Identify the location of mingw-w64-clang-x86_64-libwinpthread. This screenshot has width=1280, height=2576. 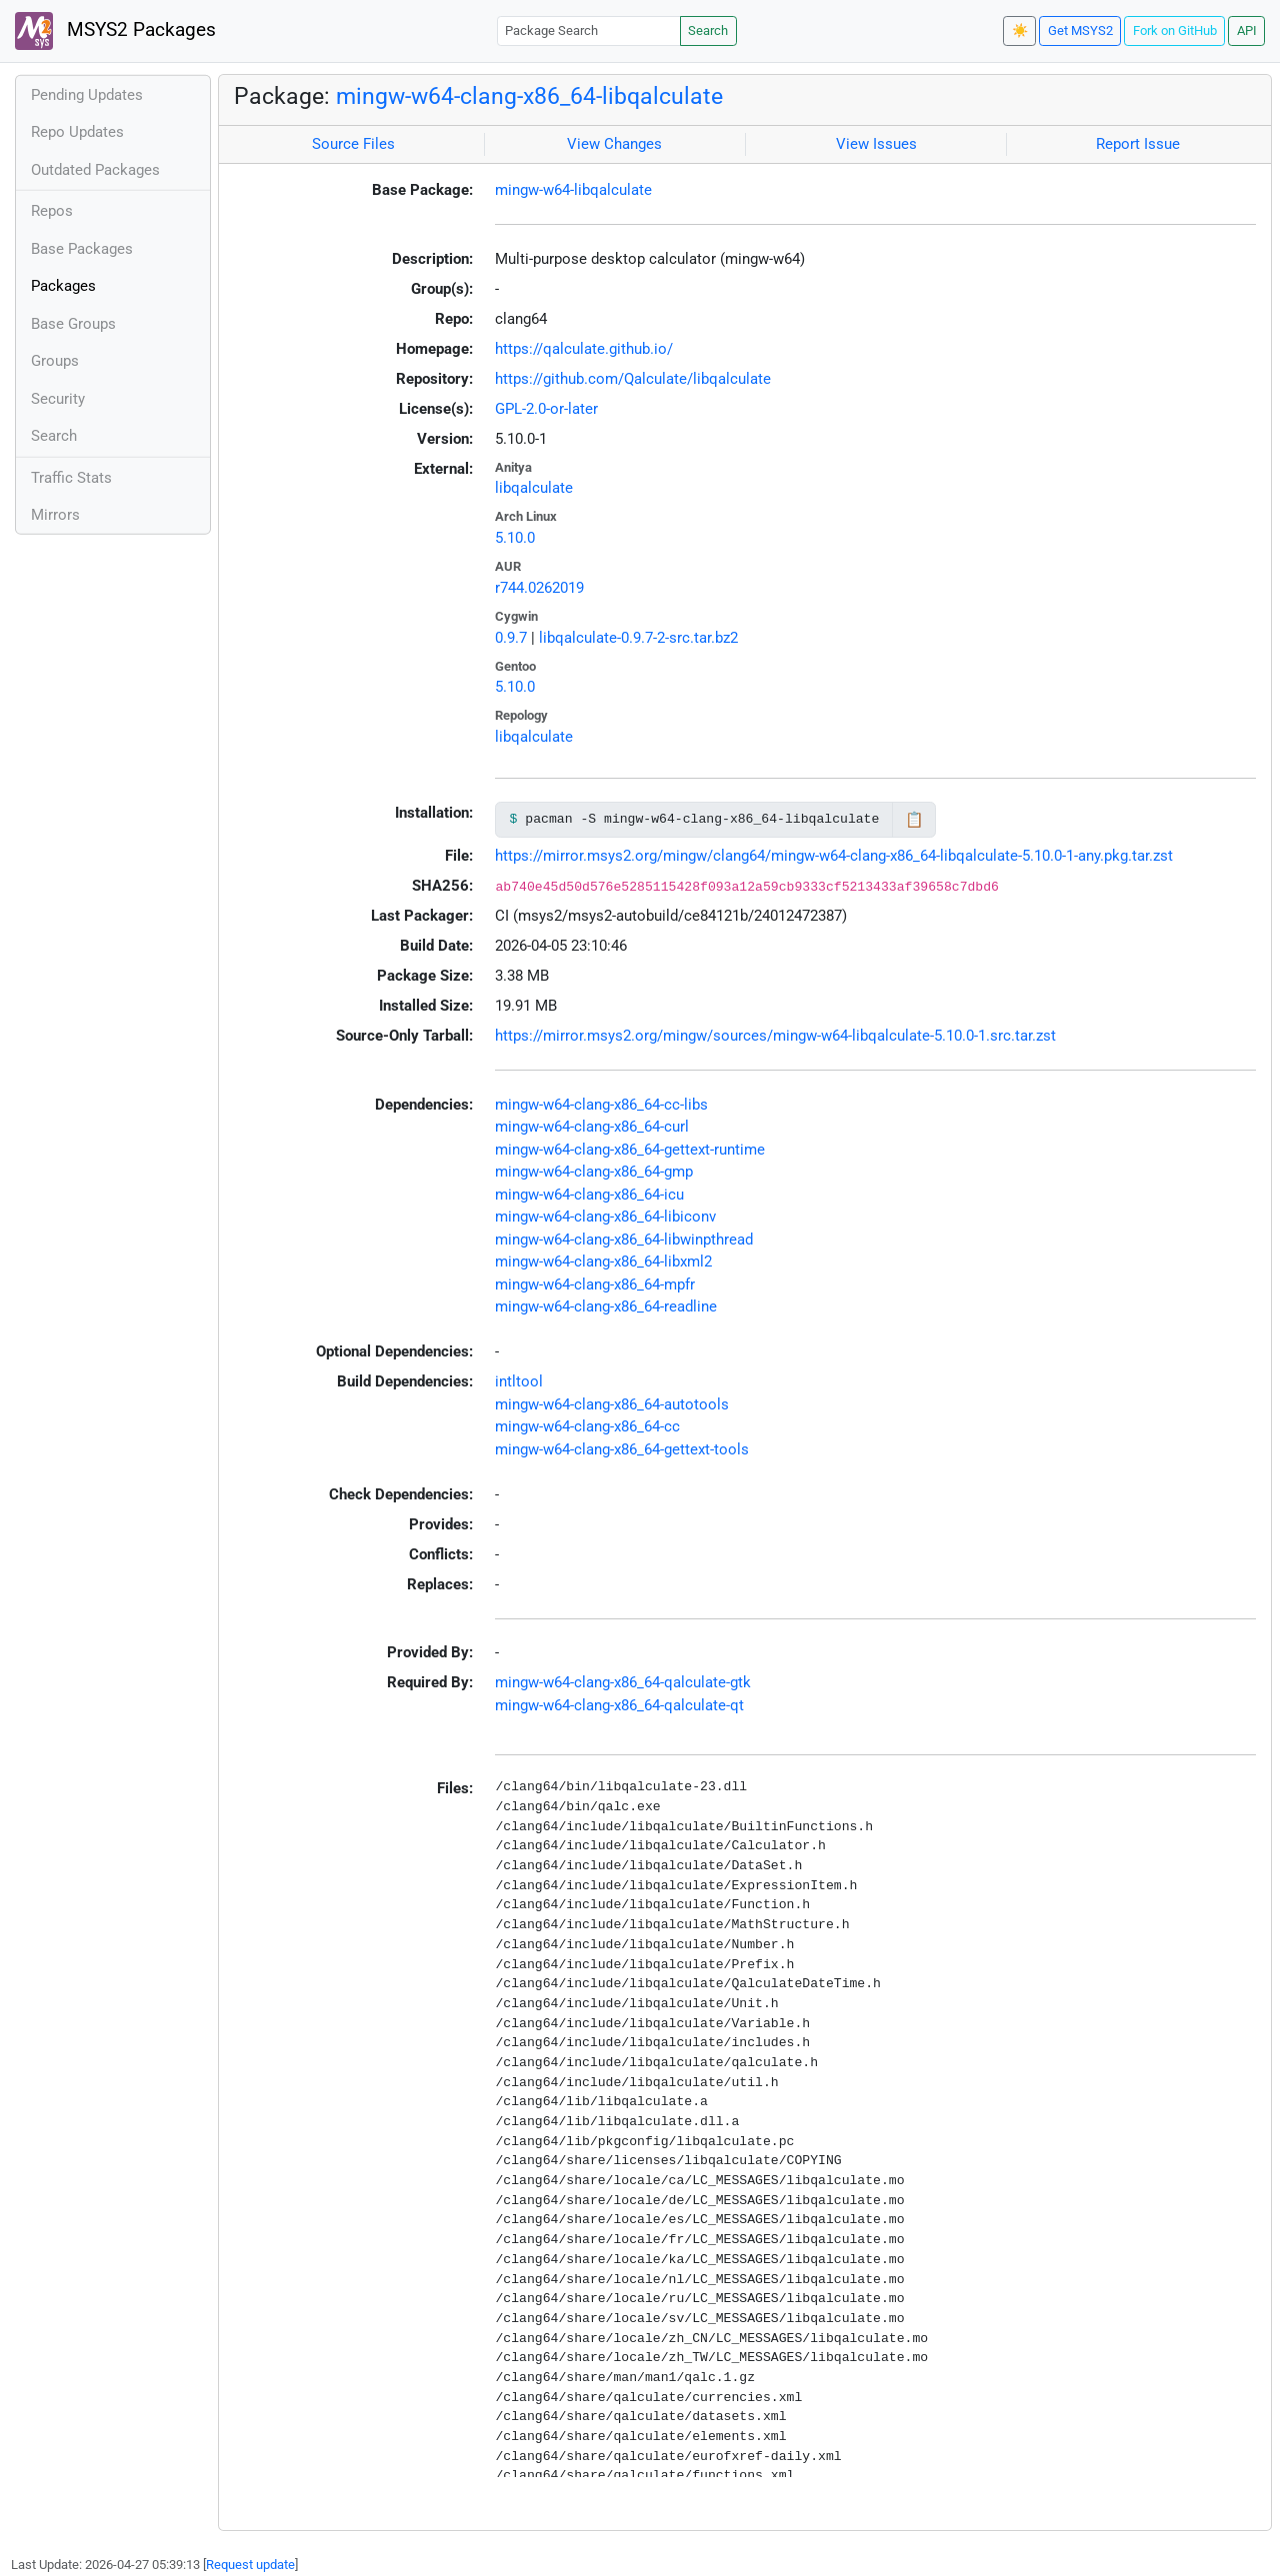
(624, 1240).